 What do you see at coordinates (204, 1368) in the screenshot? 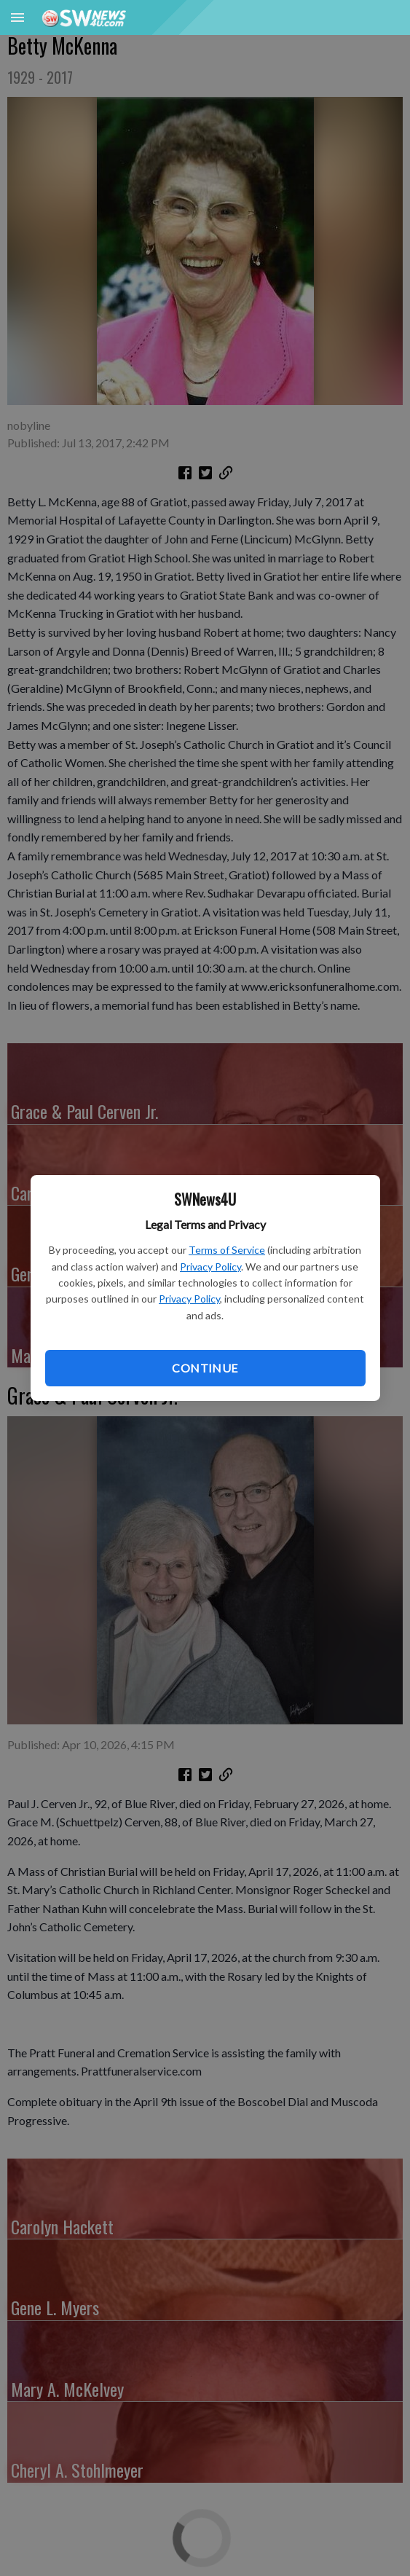
I see `Continue` at bounding box center [204, 1368].